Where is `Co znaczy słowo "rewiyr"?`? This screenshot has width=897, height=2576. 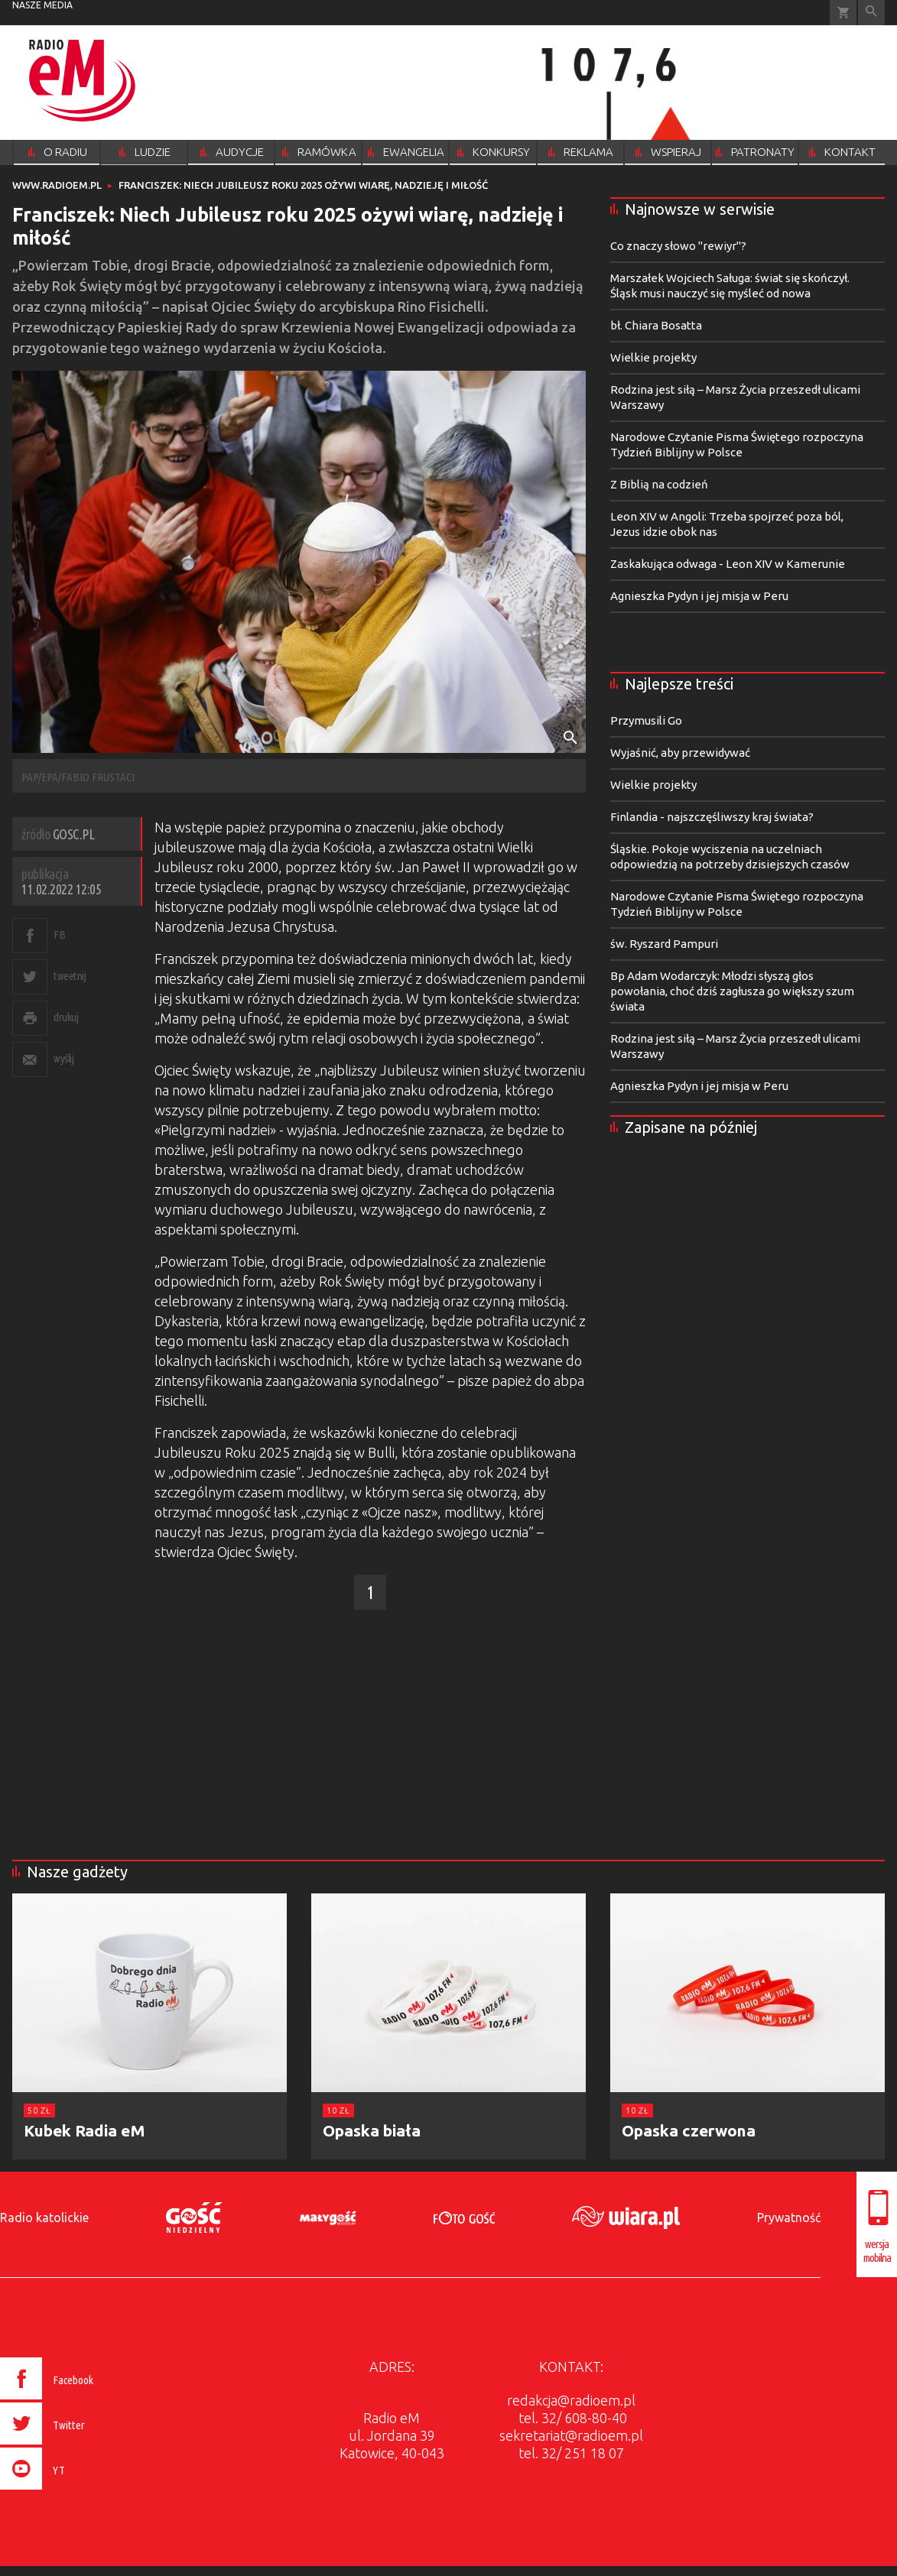 Co znaczy słowo "rewiyr"? is located at coordinates (678, 245).